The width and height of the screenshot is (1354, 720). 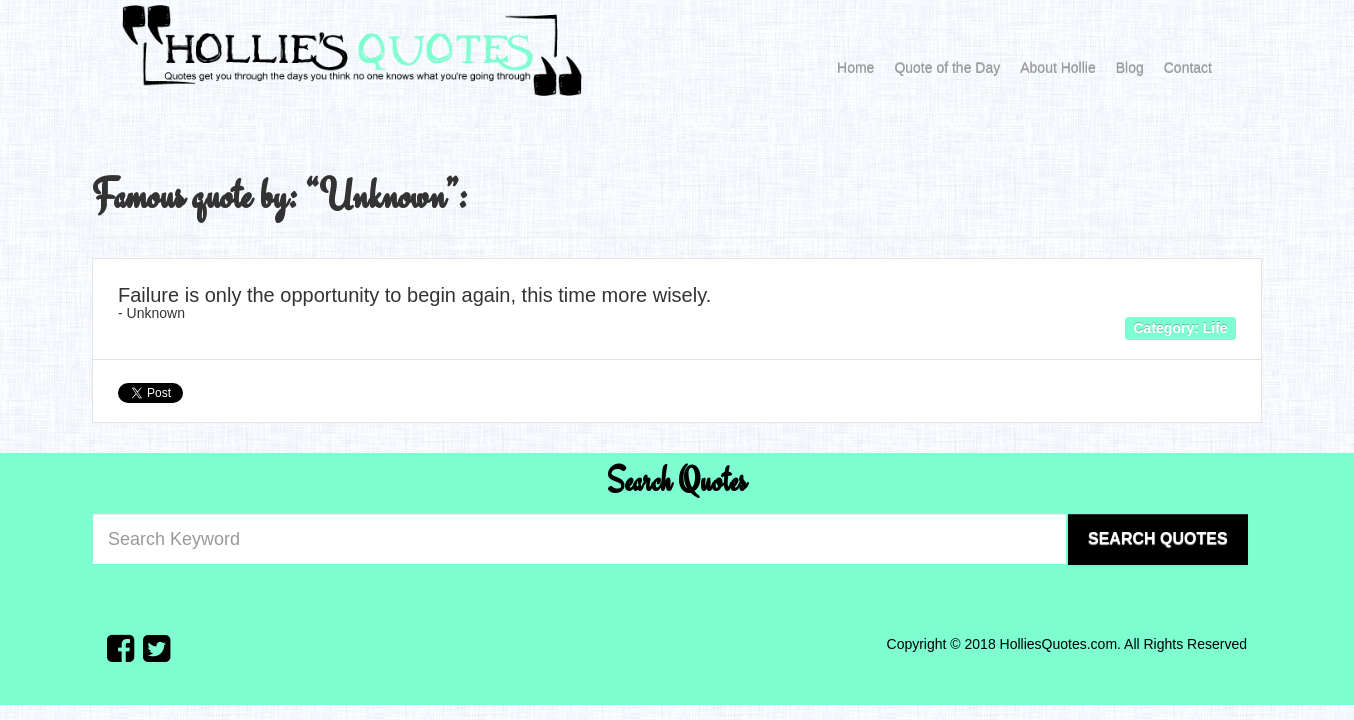 I want to click on About Hollie, so click(x=1058, y=68).